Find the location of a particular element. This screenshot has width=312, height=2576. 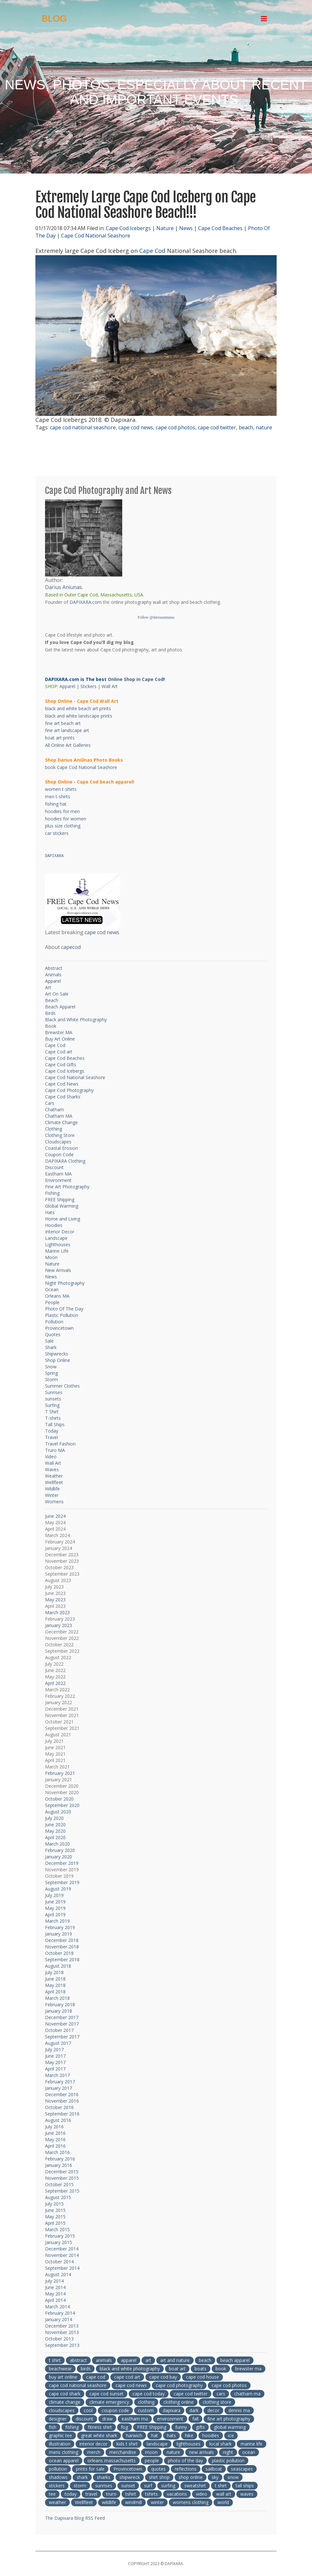

merch is located at coordinates (93, 2452).